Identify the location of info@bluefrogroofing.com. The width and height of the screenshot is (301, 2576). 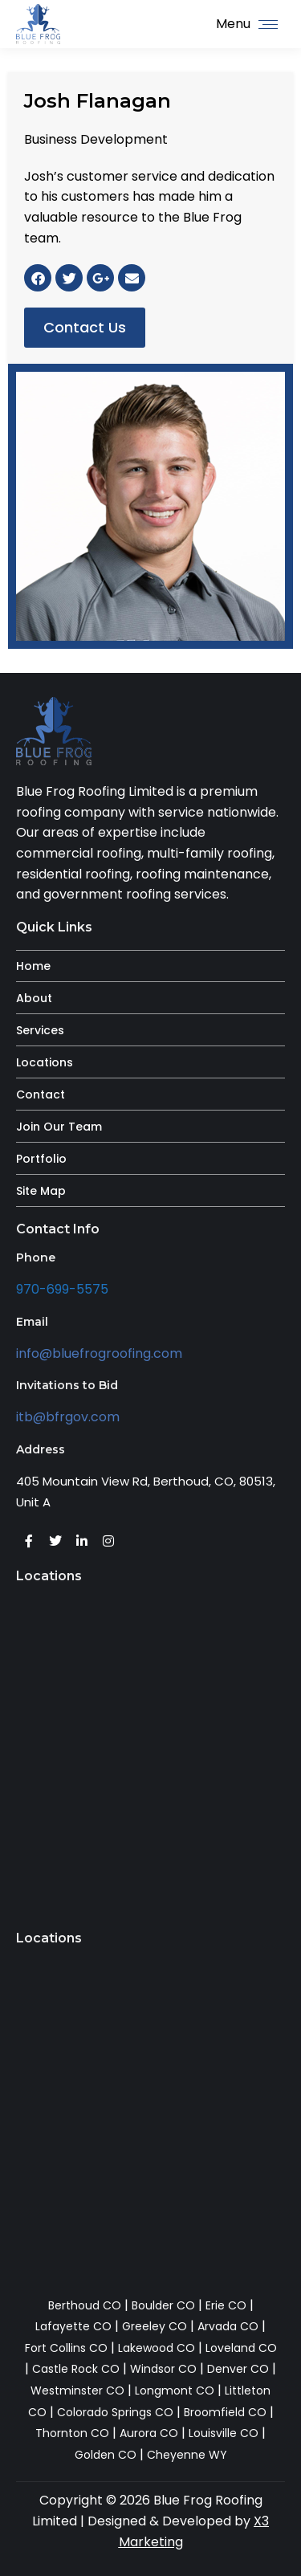
(99, 1353).